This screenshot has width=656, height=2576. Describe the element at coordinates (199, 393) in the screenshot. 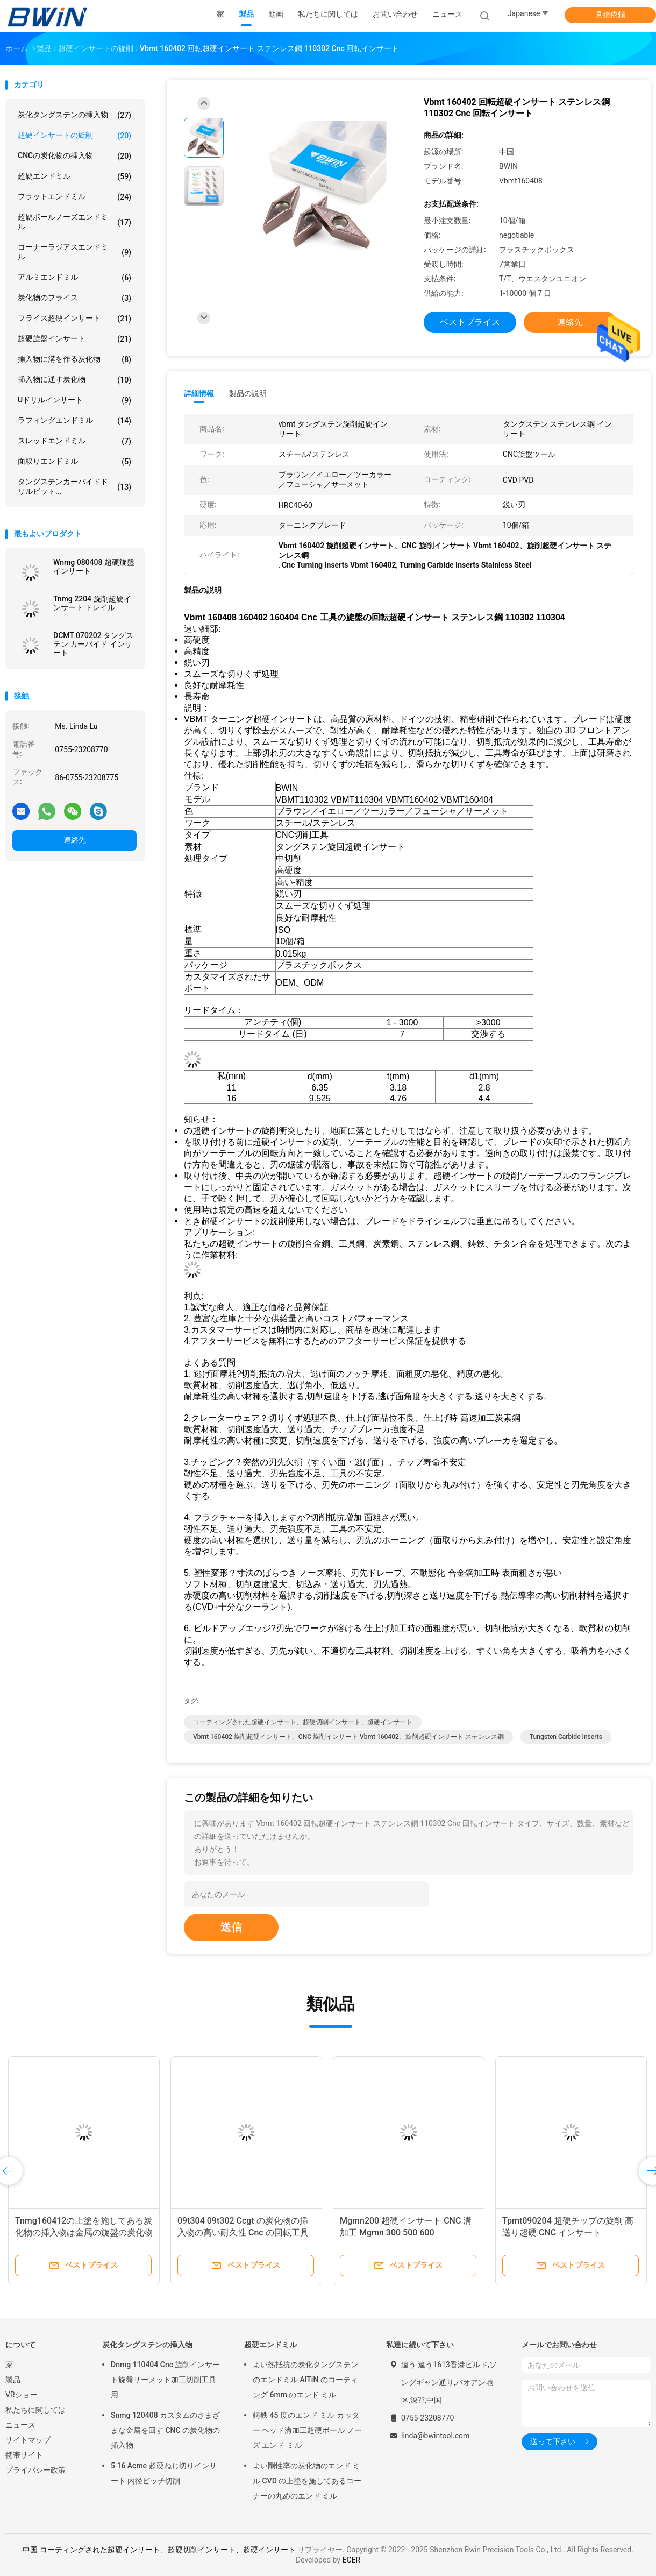

I see `詳細情報` at that location.